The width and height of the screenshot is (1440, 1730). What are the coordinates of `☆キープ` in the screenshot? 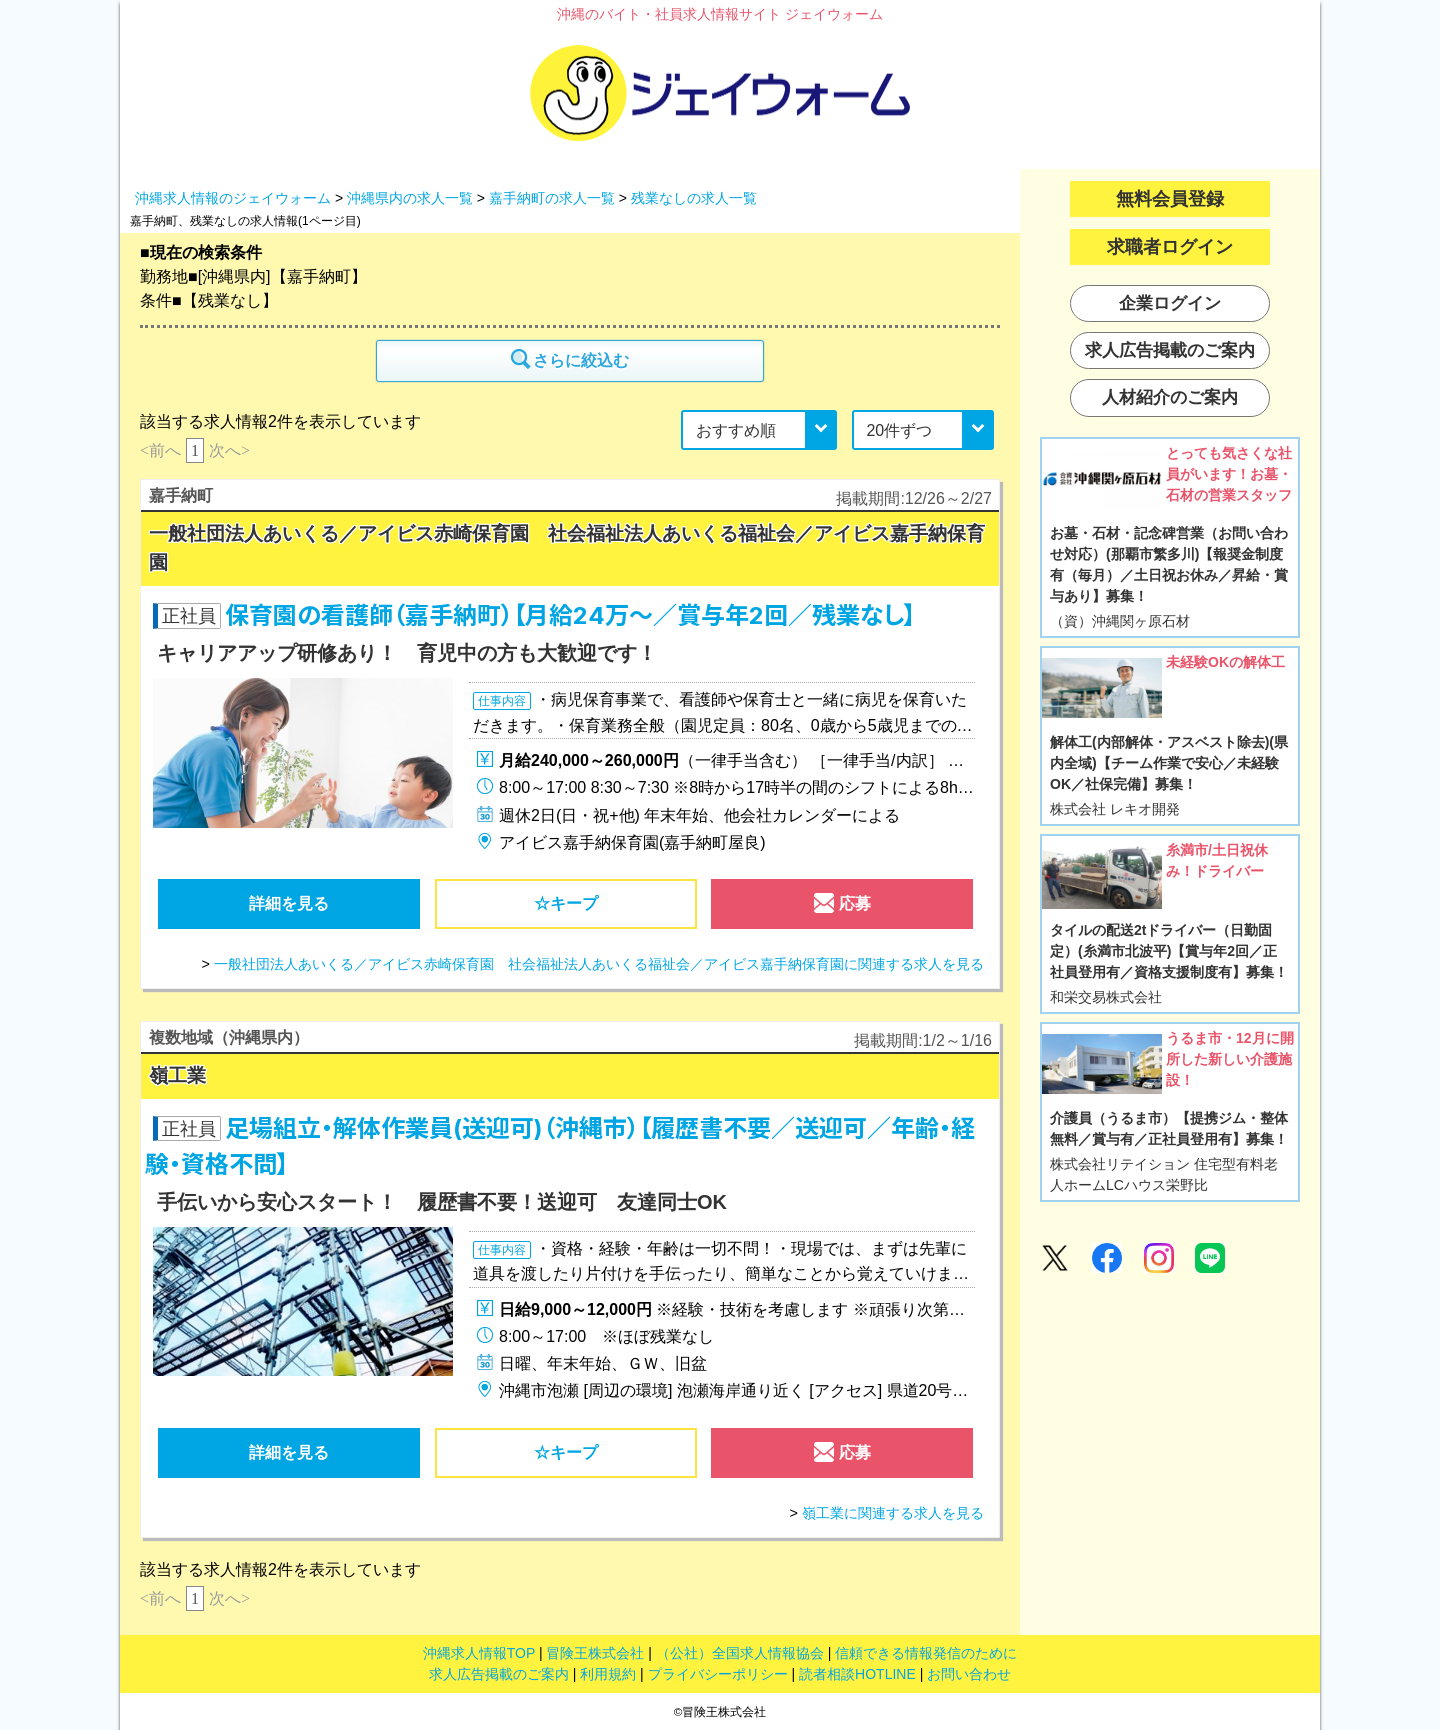 It's located at (566, 903).